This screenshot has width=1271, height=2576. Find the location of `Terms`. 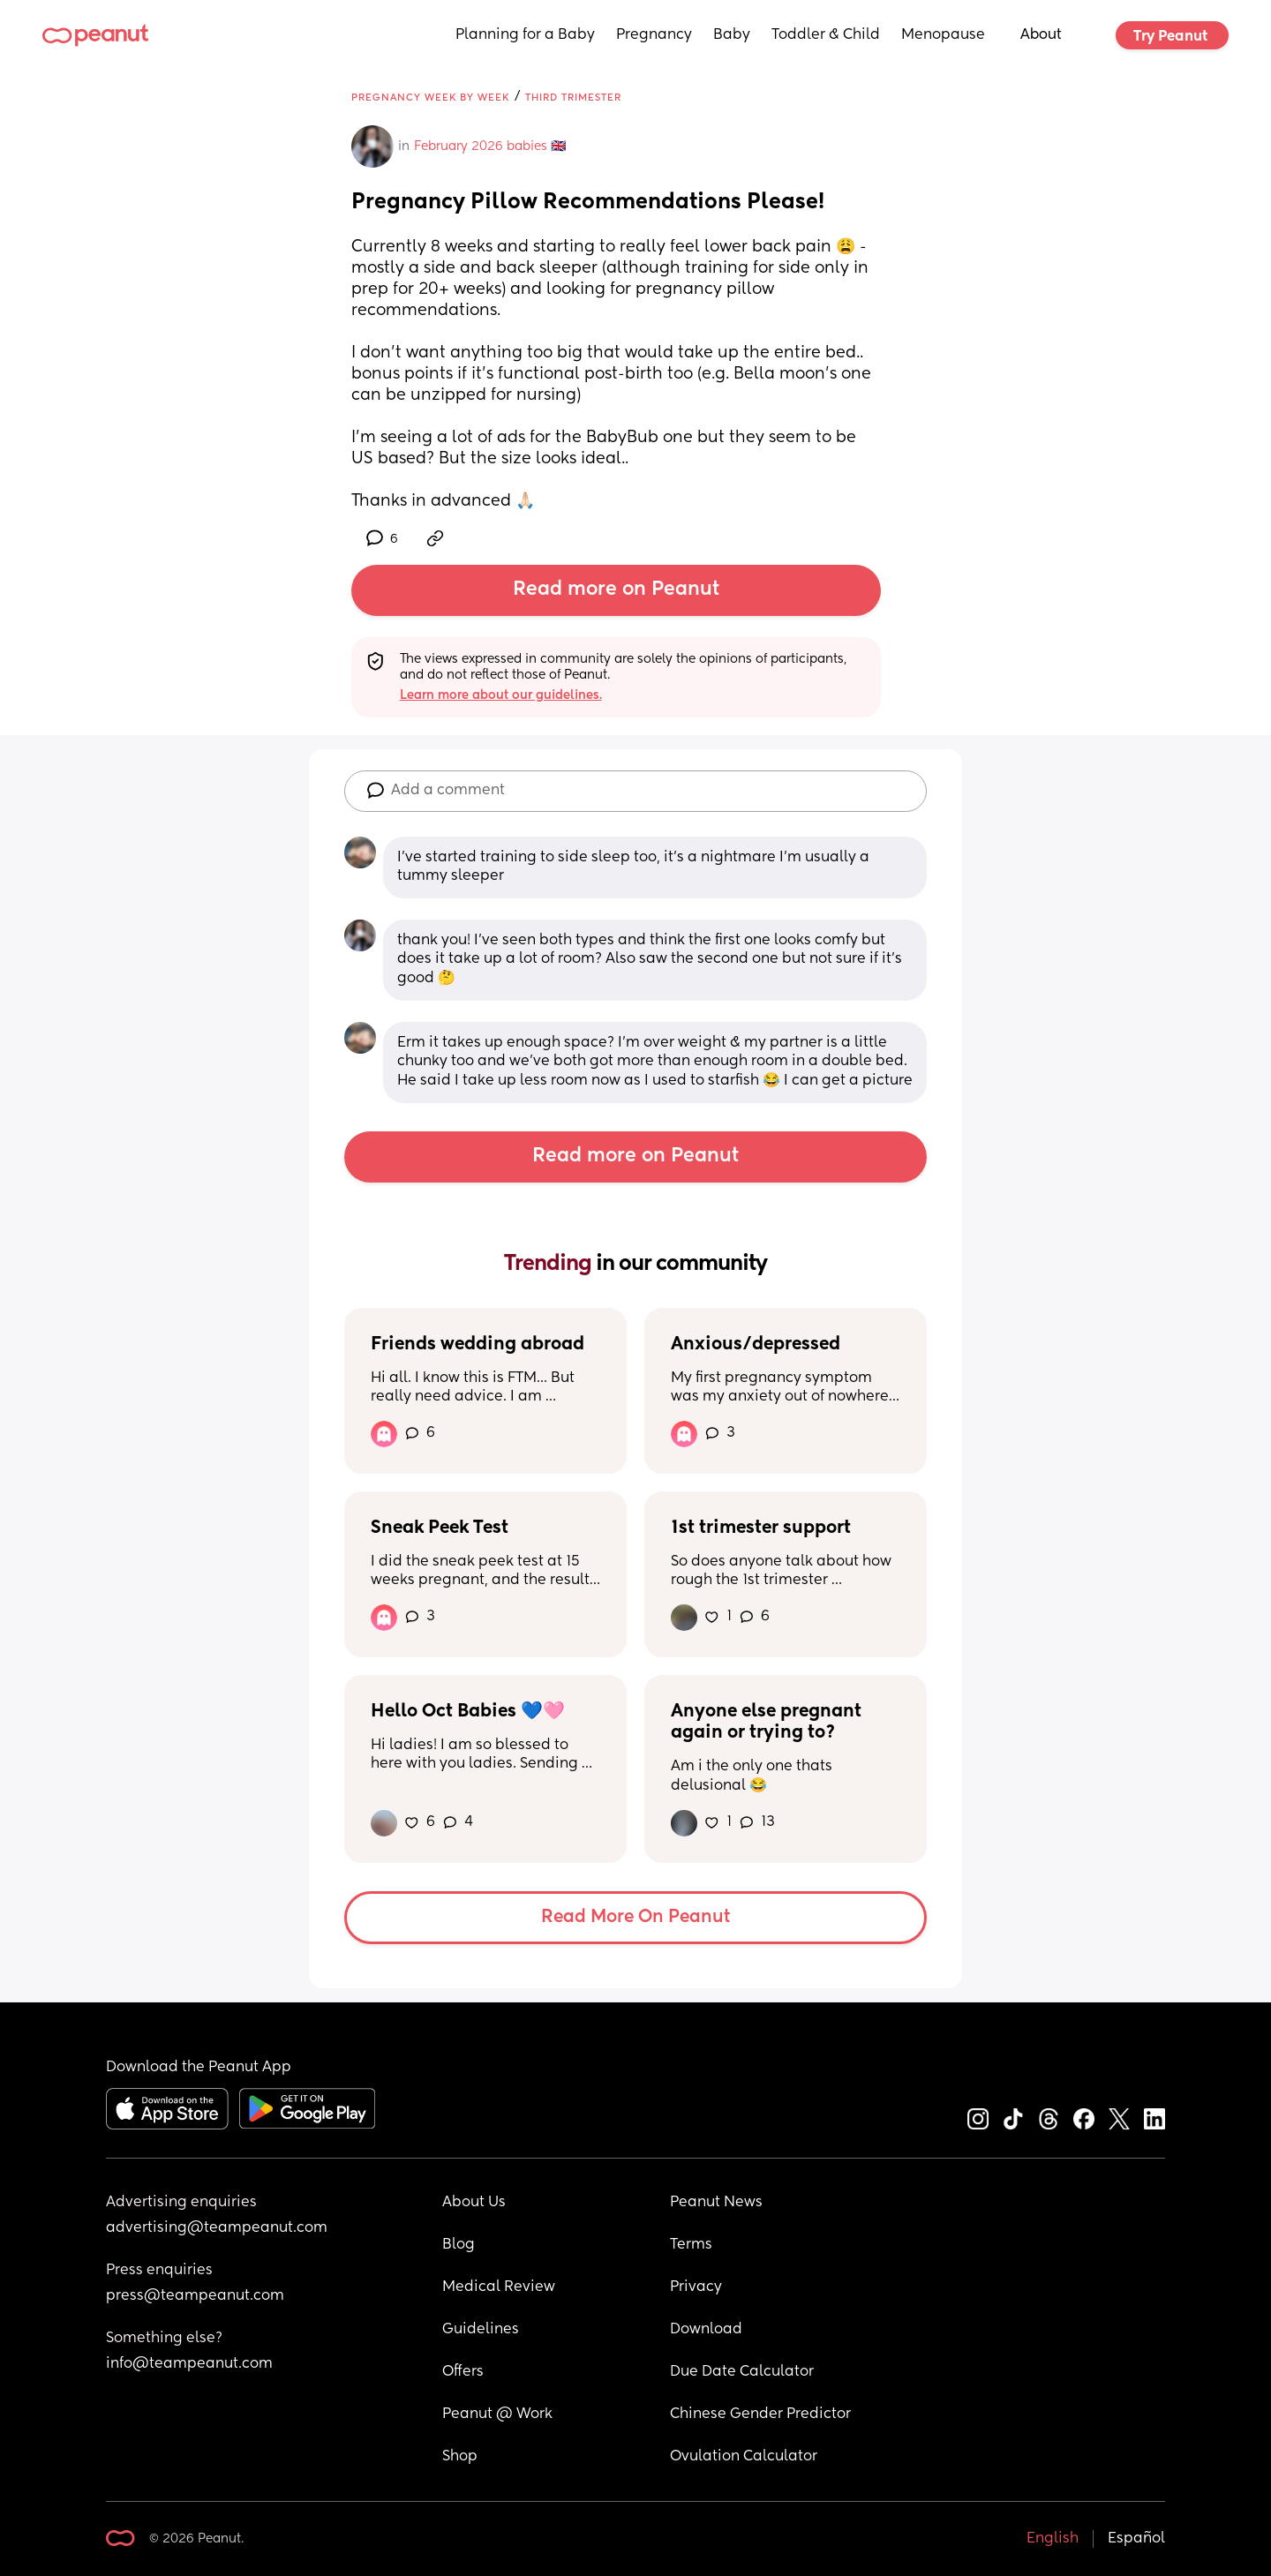

Terms is located at coordinates (691, 2245).